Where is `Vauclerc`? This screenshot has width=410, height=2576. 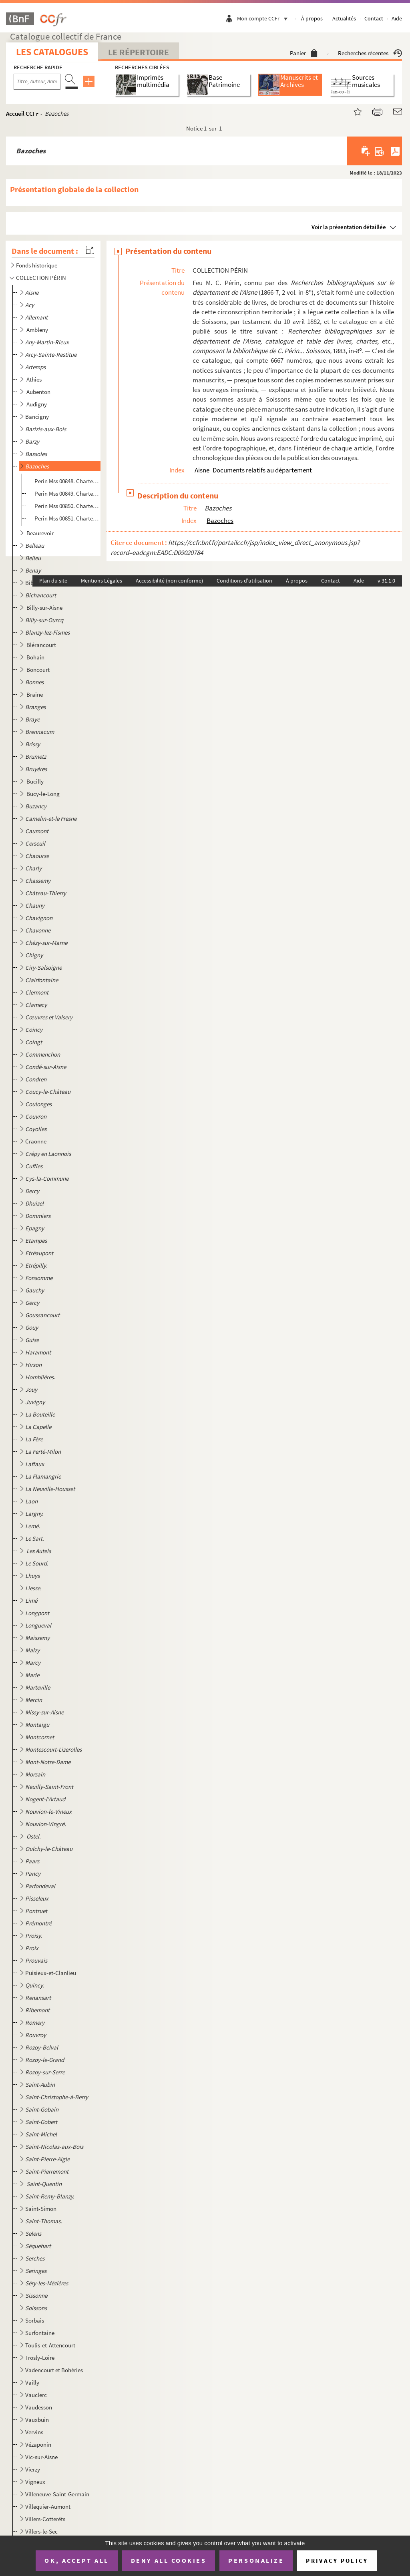
Vauclerc is located at coordinates (36, 2395).